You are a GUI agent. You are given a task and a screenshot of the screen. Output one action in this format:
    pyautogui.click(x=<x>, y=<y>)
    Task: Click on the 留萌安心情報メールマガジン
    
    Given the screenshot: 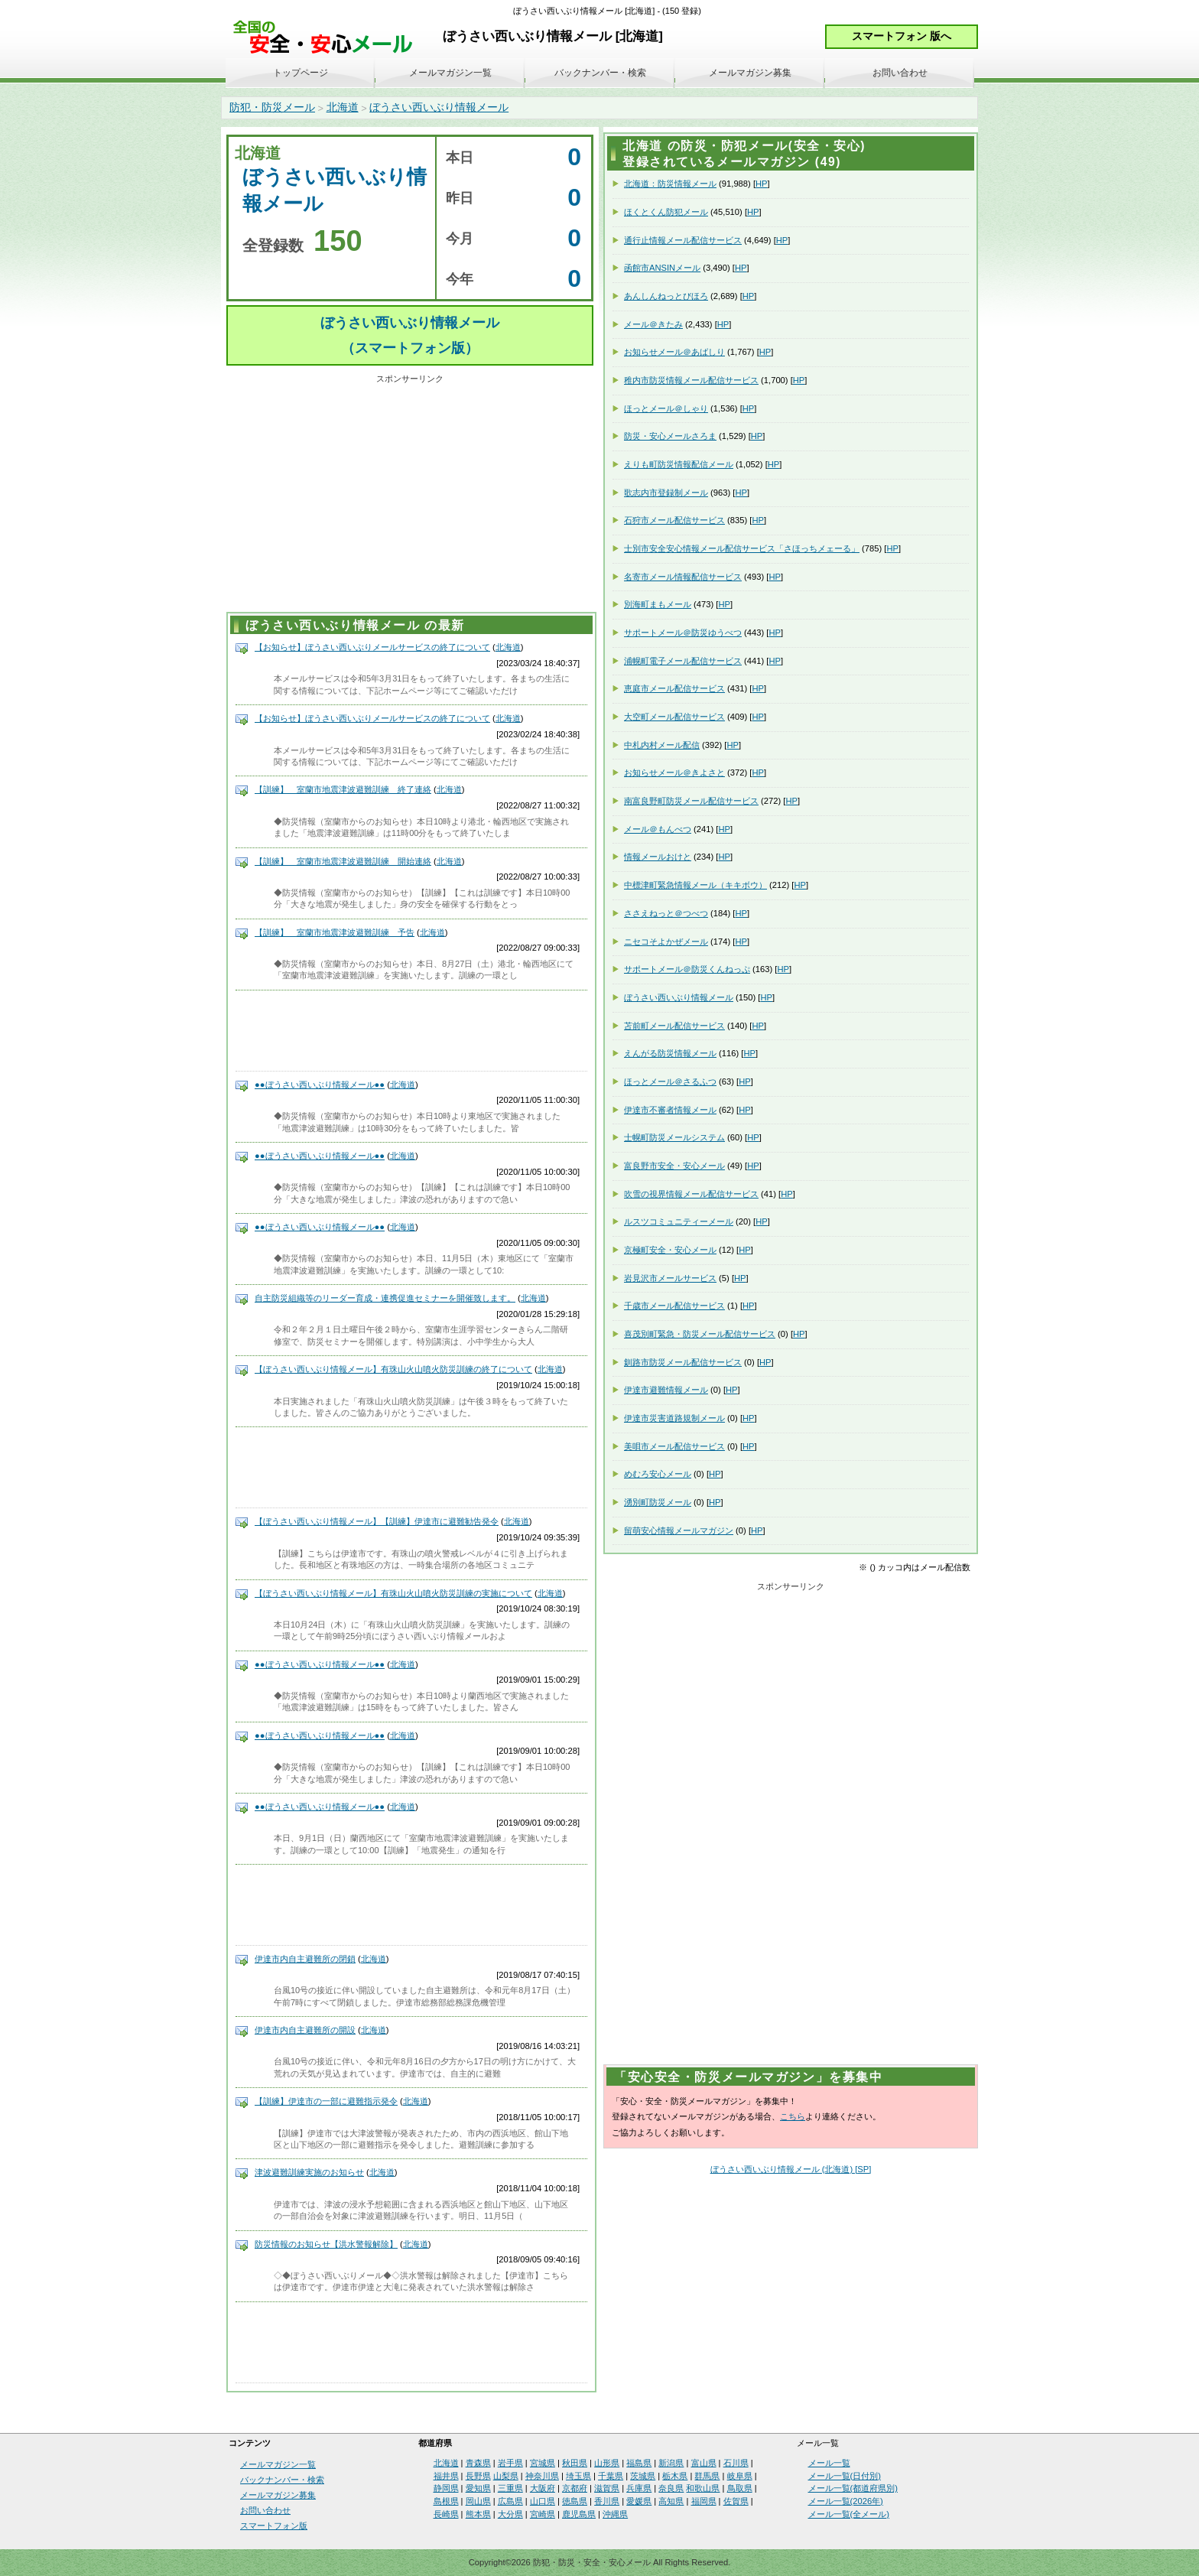 What is the action you would take?
    pyautogui.click(x=678, y=1530)
    